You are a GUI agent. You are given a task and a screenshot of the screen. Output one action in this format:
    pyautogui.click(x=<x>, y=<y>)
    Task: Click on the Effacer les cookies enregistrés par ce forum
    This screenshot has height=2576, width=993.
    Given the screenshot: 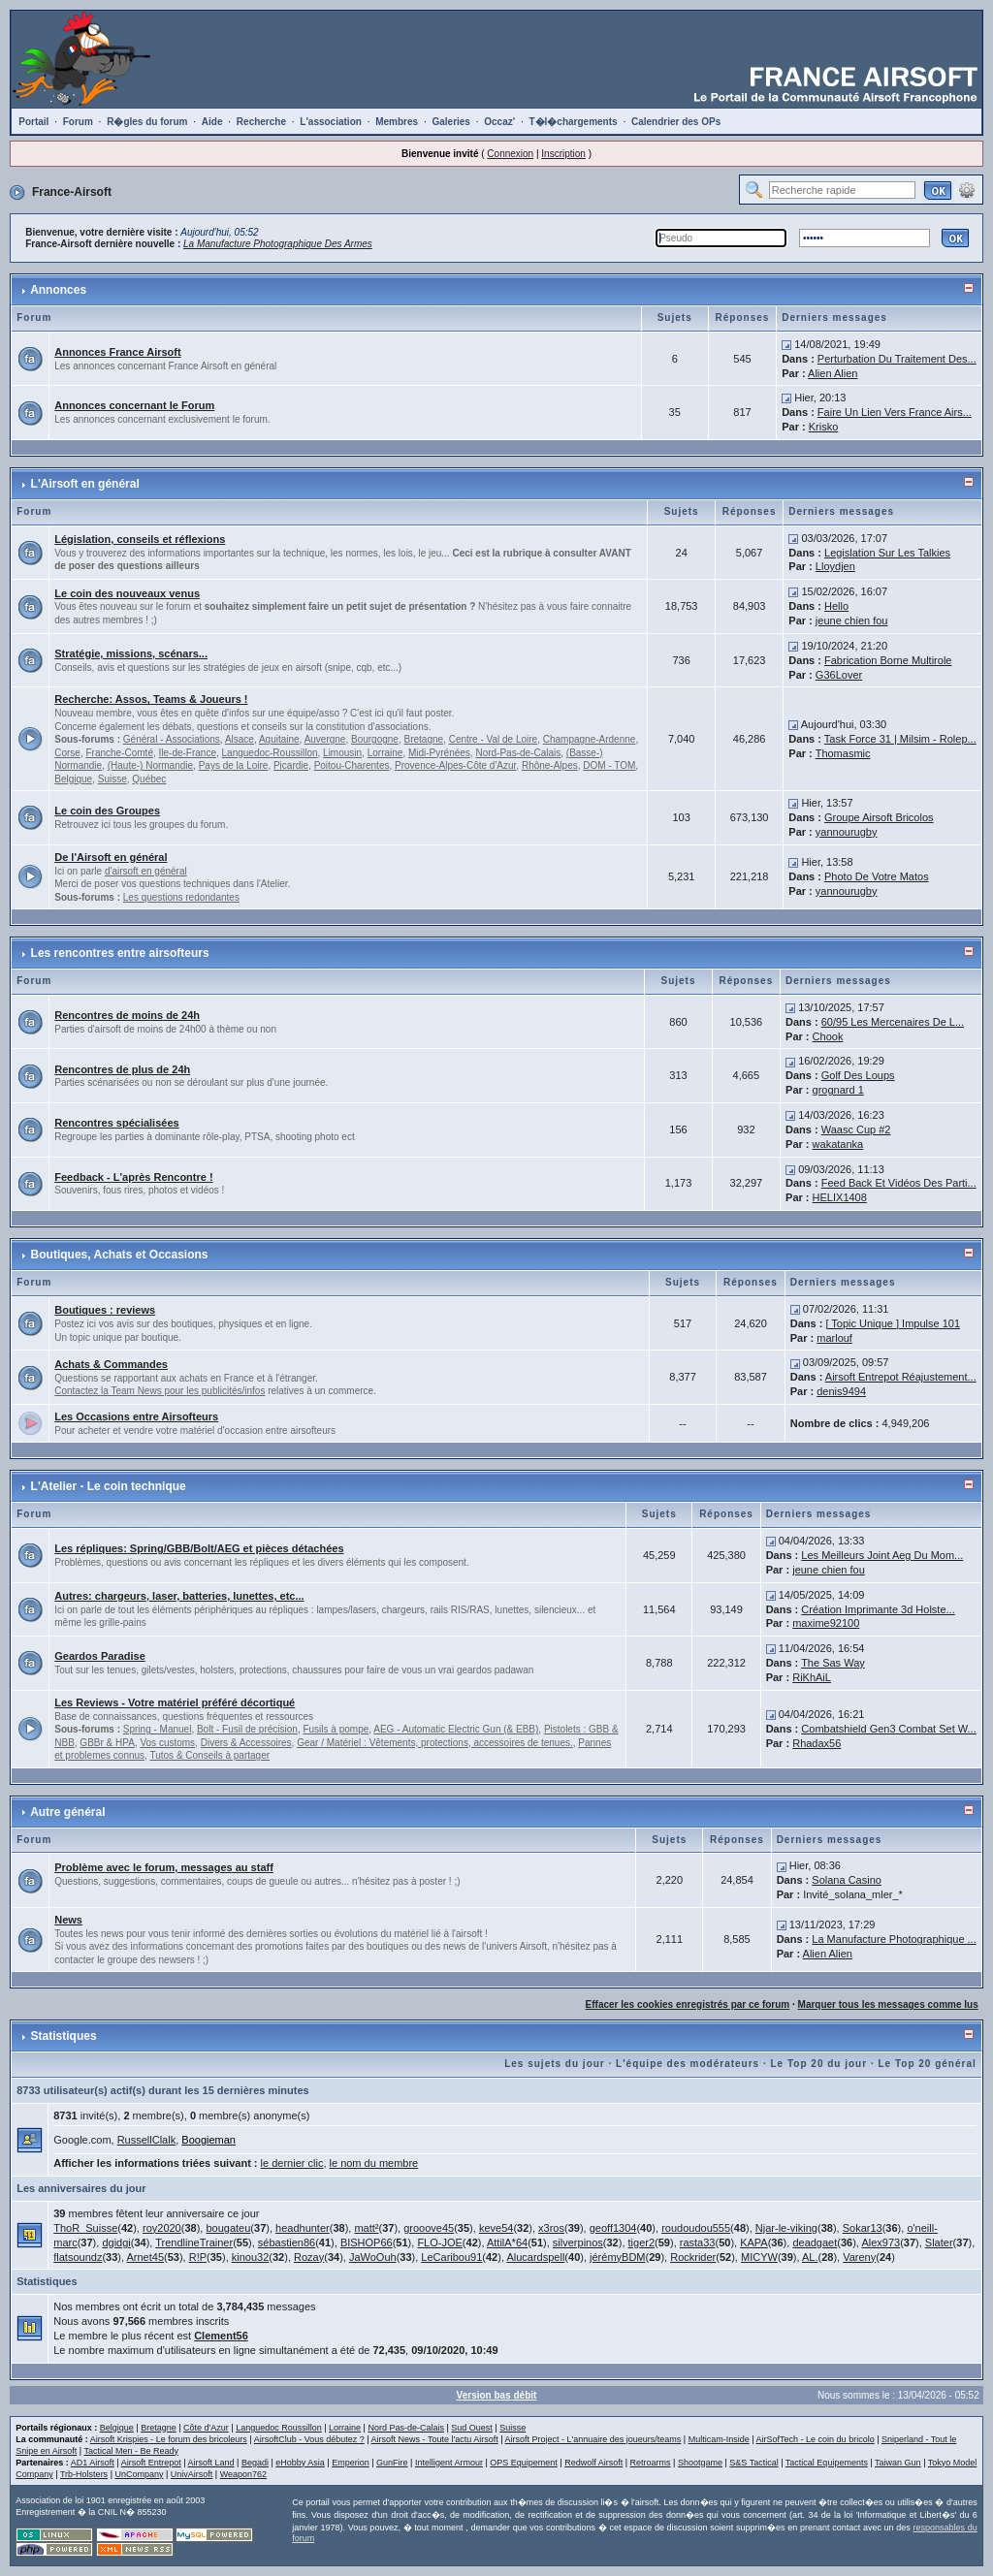 What is the action you would take?
    pyautogui.click(x=688, y=2004)
    